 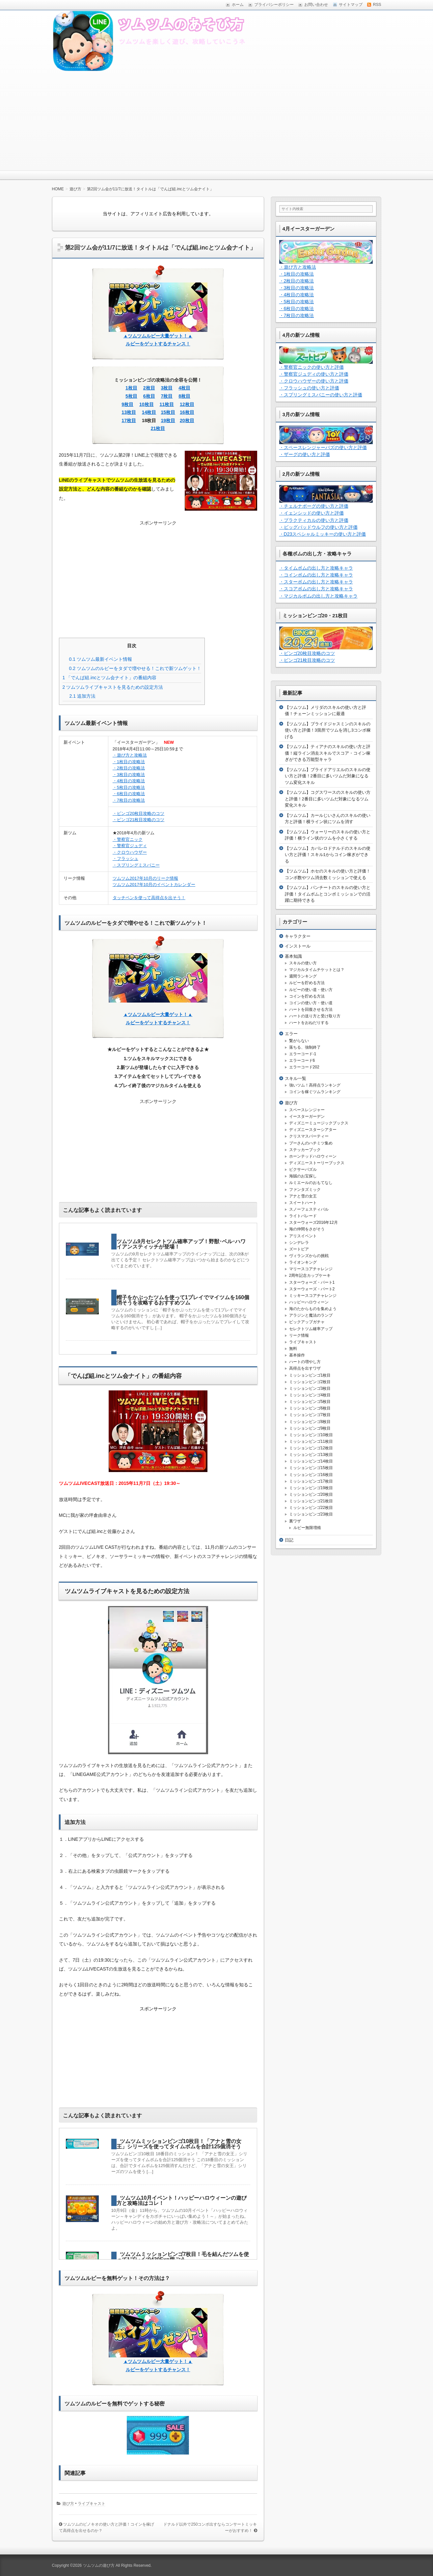 What do you see at coordinates (303, 1262) in the screenshot?
I see `ライオンキング` at bounding box center [303, 1262].